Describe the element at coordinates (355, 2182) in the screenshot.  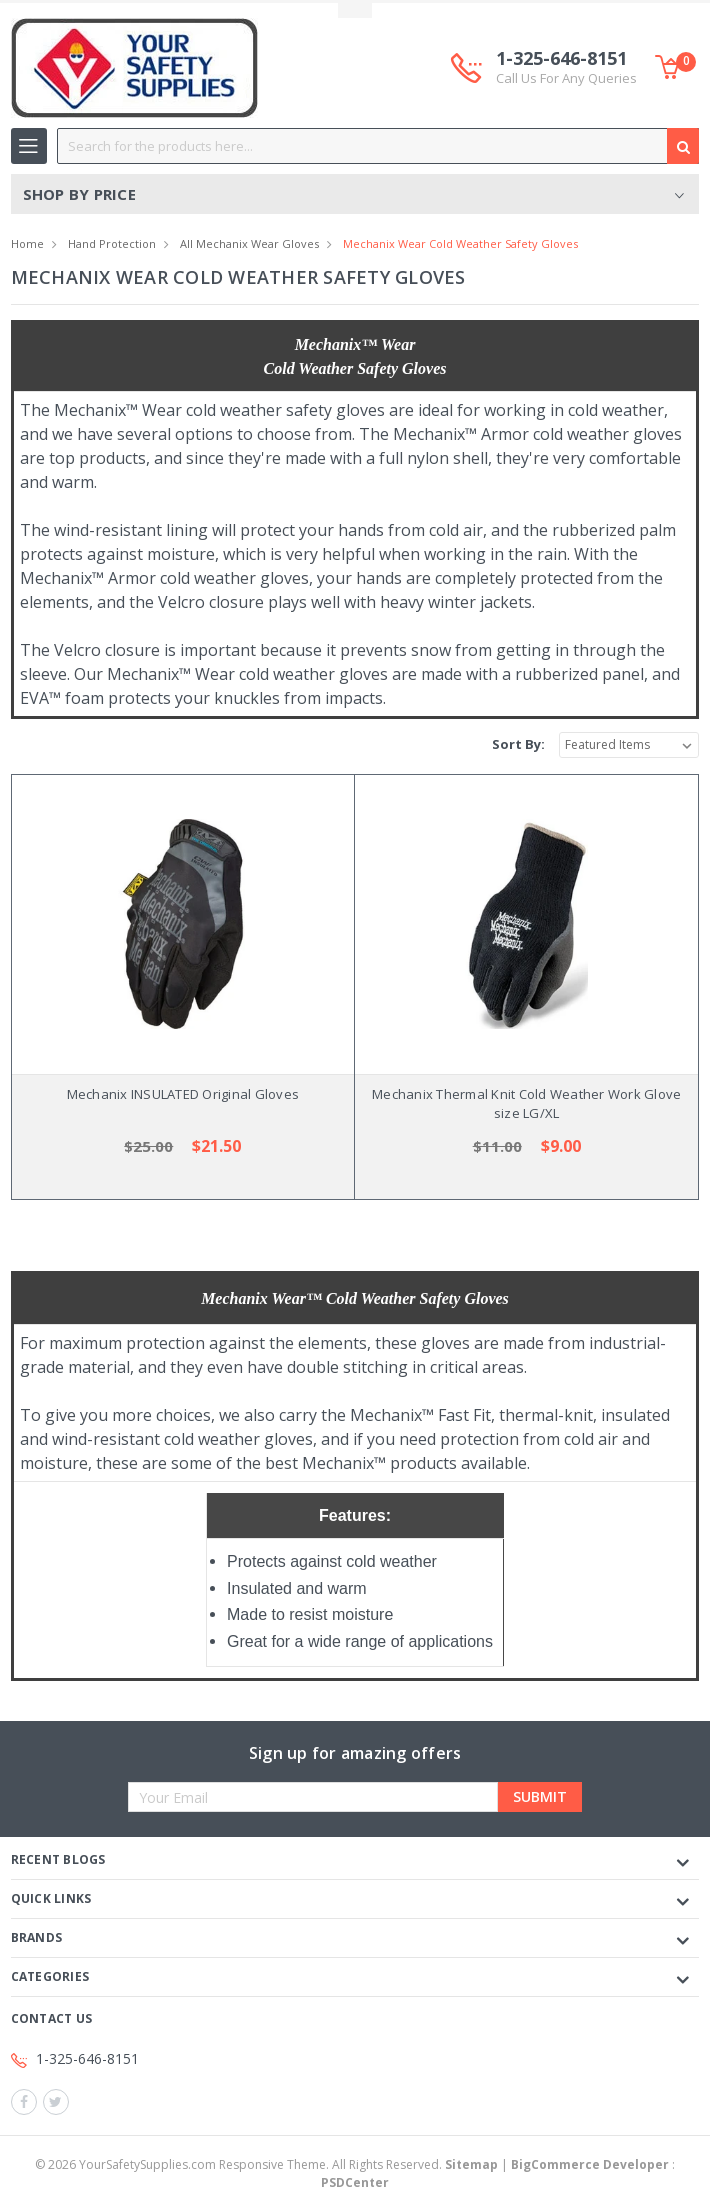
I see `PSDCenter` at that location.